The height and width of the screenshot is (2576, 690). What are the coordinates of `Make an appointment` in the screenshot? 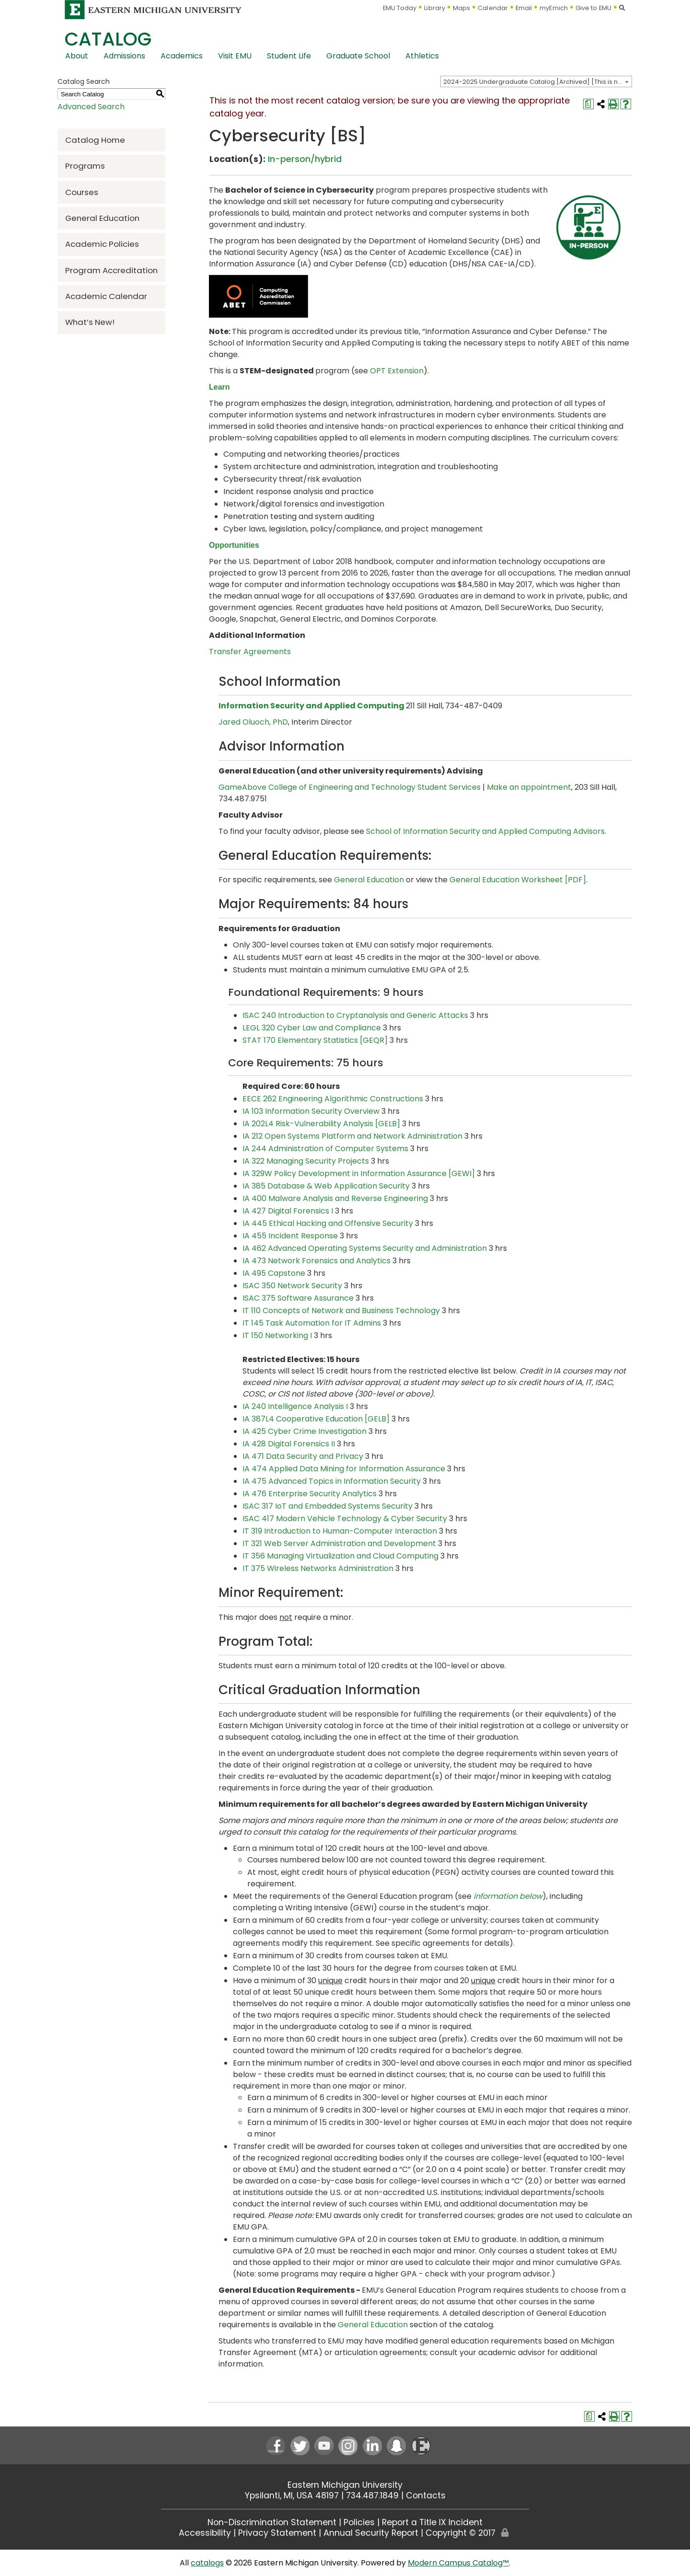 It's located at (529, 787).